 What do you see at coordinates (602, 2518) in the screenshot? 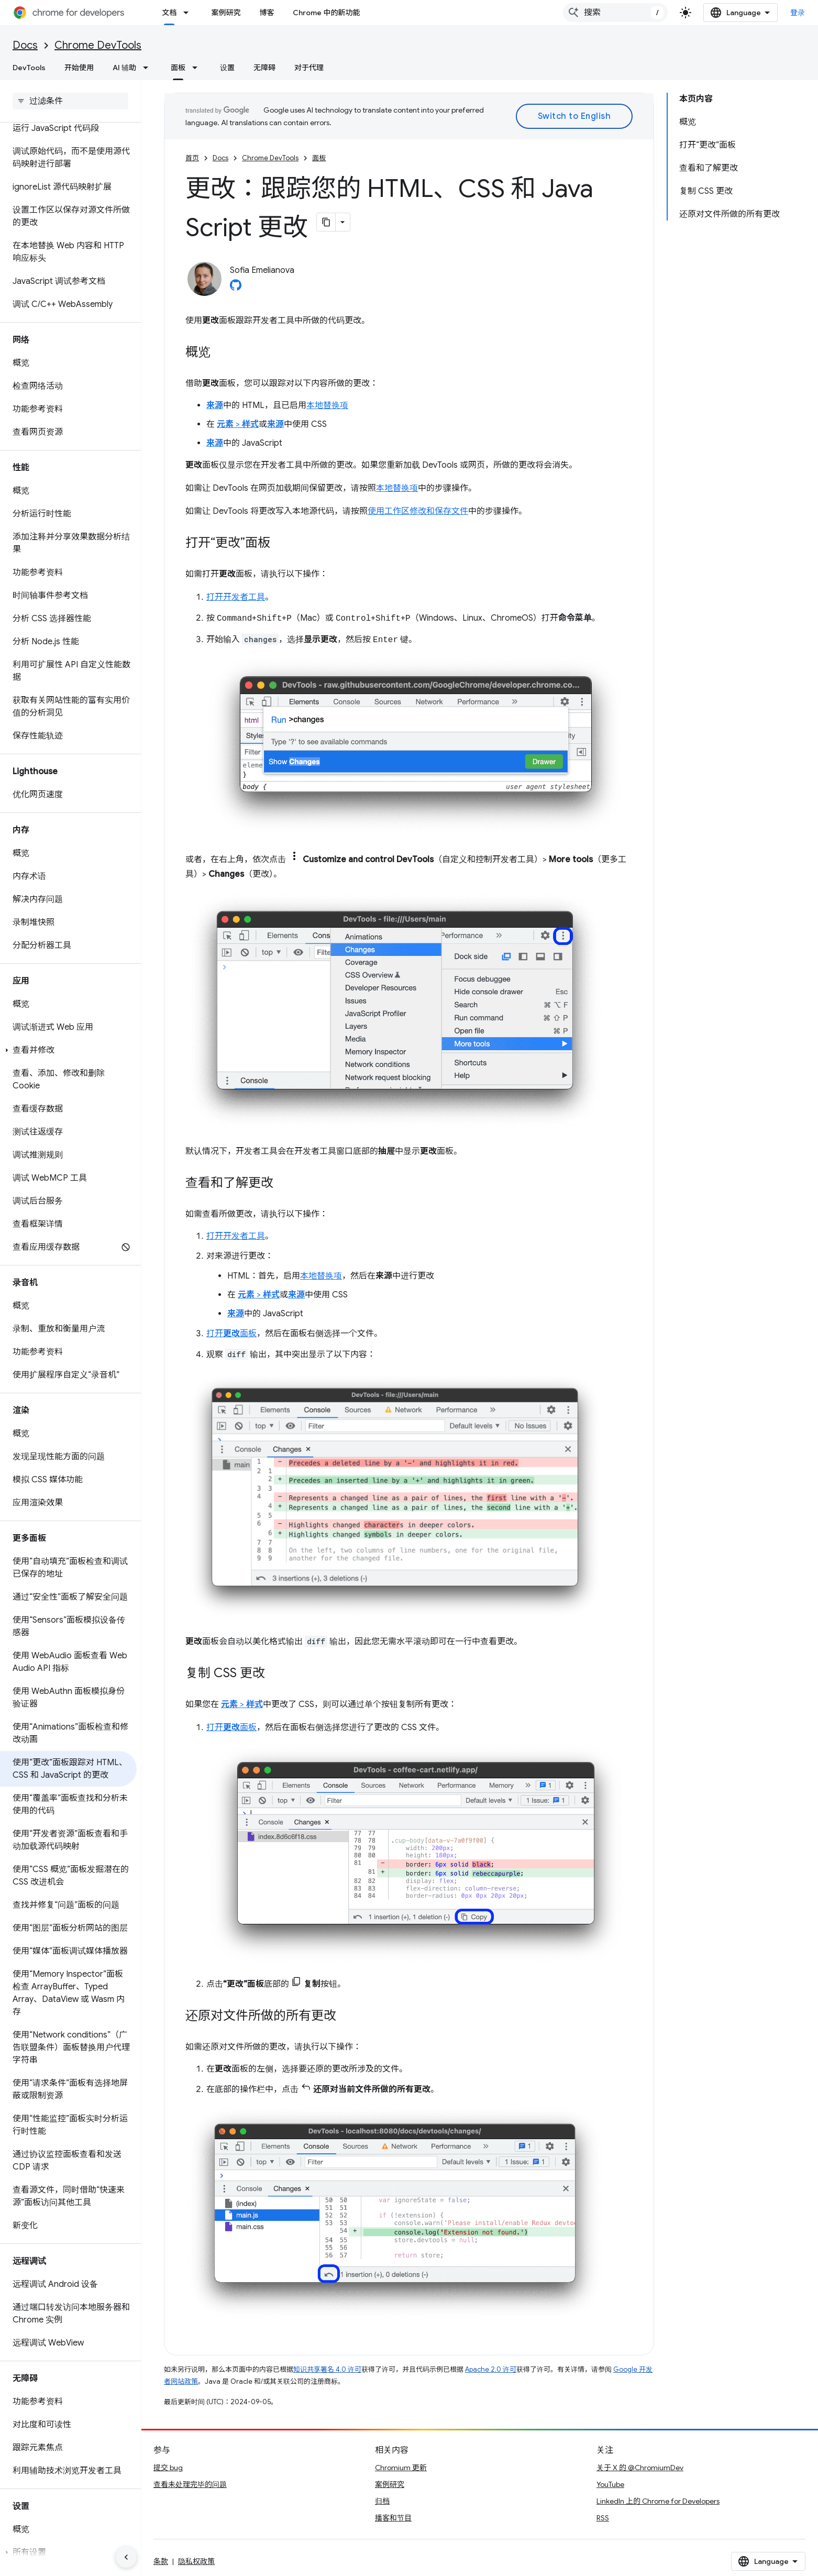
I see `RSS` at bounding box center [602, 2518].